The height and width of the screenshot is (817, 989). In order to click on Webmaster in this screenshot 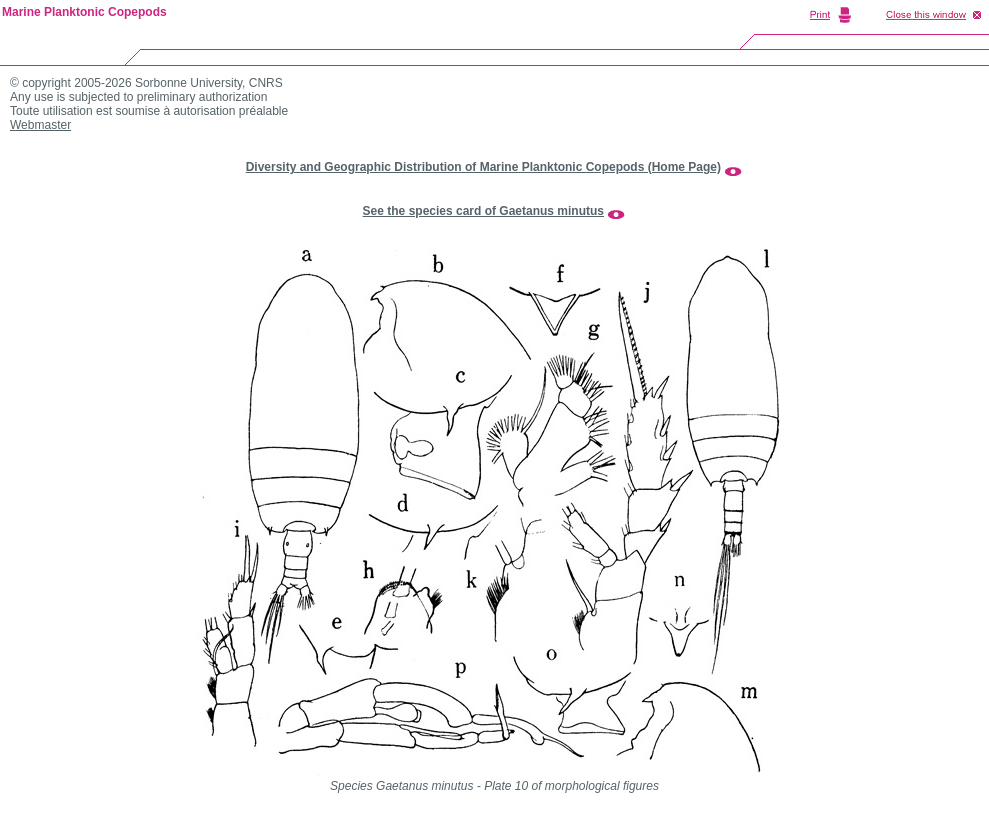, I will do `click(40, 125)`.